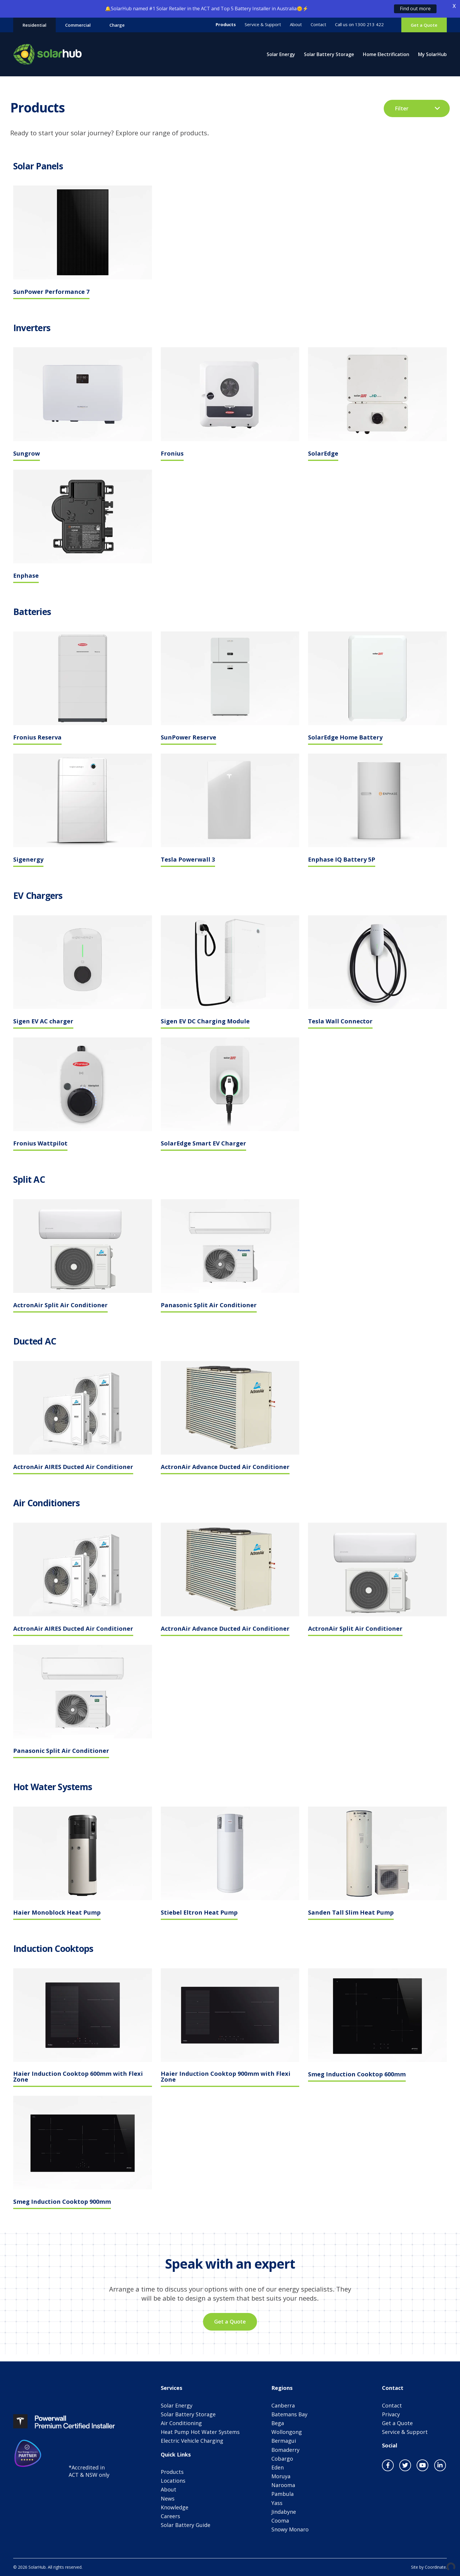  I want to click on SunPower Reserve, so click(188, 737).